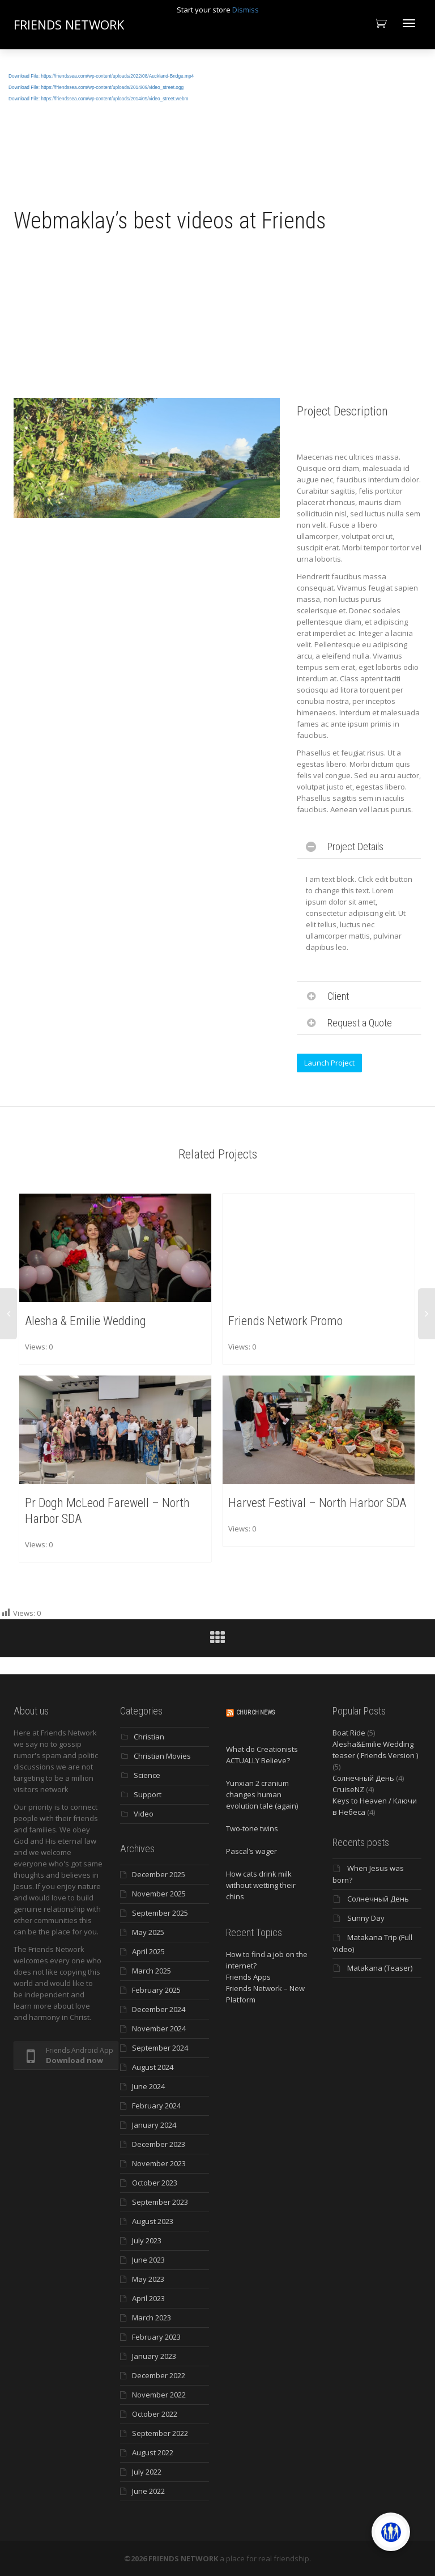 The image size is (435, 2576). What do you see at coordinates (348, 1733) in the screenshot?
I see `Boat Ride` at bounding box center [348, 1733].